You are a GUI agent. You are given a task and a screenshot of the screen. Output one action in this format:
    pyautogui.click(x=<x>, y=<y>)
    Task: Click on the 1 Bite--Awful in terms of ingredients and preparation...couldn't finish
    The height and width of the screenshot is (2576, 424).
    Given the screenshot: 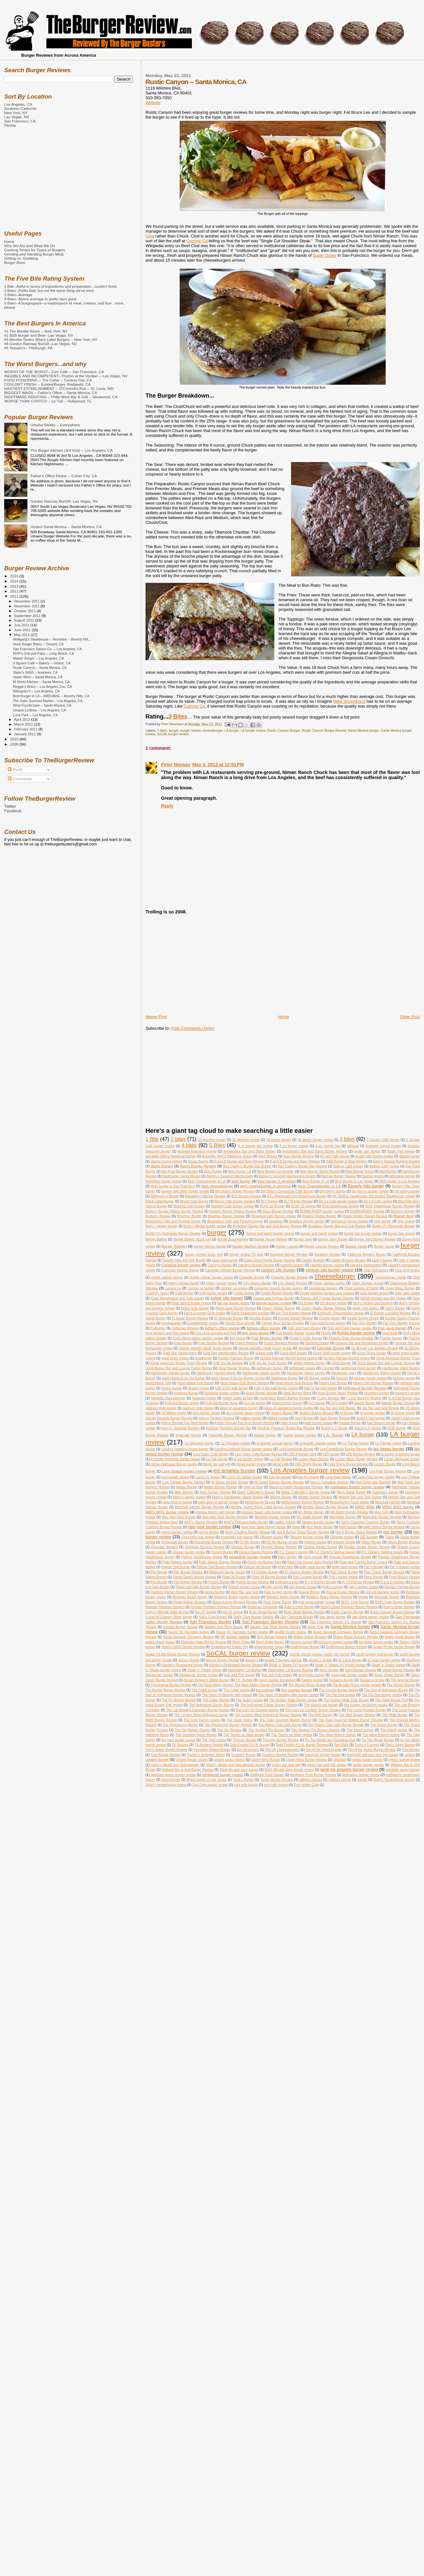 What is the action you would take?
    pyautogui.click(x=60, y=286)
    